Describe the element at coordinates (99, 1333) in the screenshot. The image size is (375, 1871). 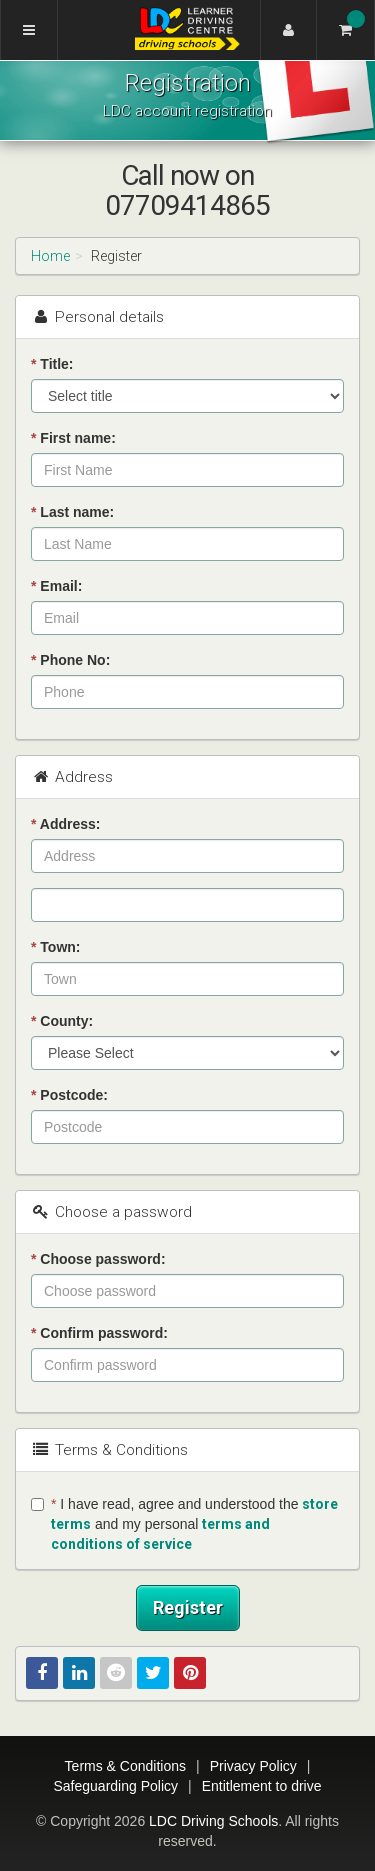
I see `Confirm password:` at that location.